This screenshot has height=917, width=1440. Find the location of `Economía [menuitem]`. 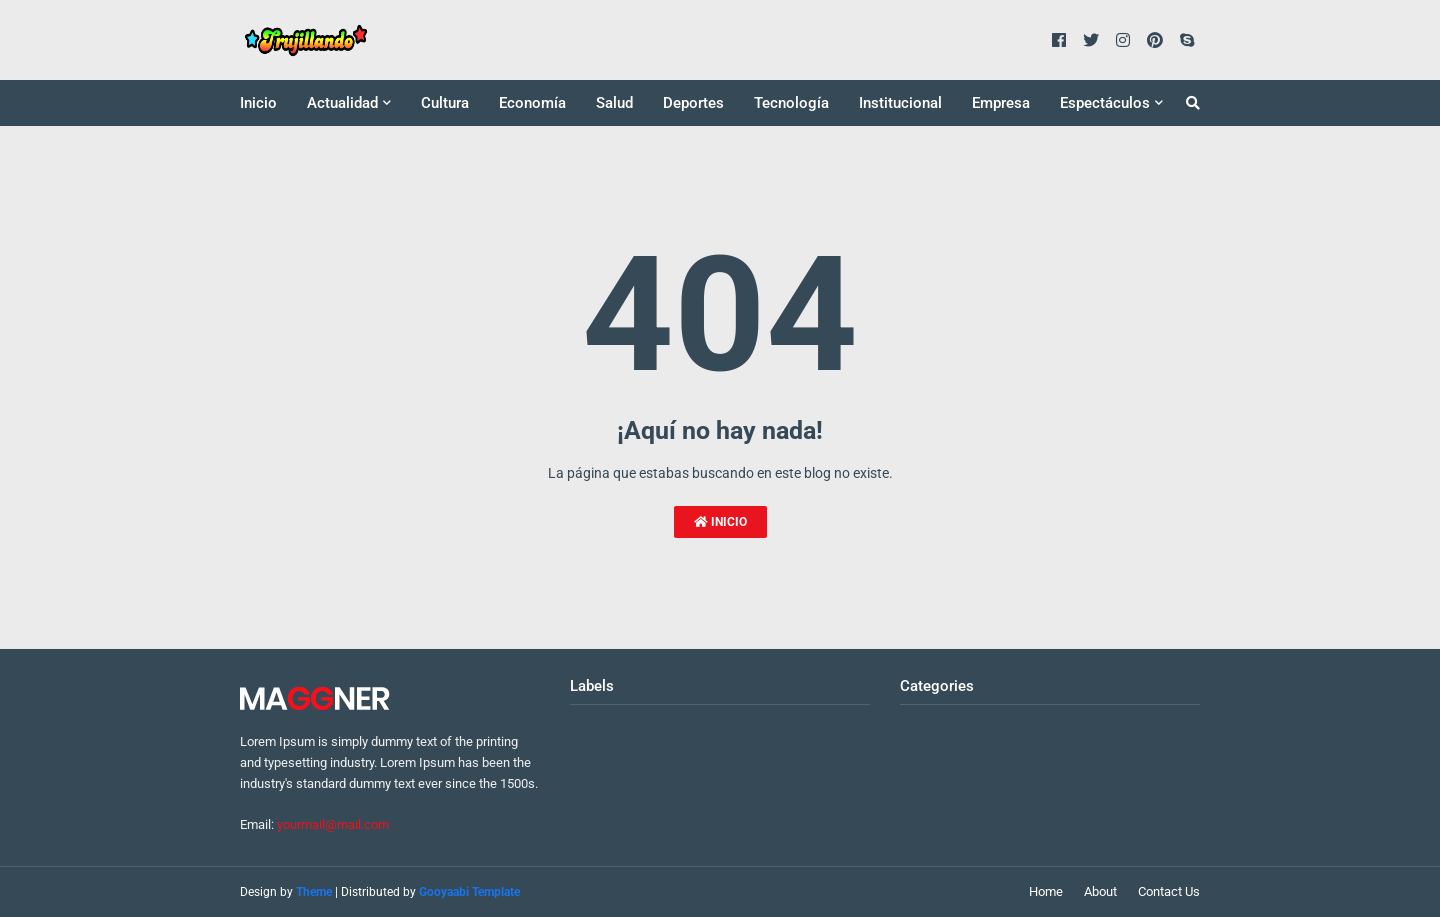

Economía [menuitem] is located at coordinates (532, 103).